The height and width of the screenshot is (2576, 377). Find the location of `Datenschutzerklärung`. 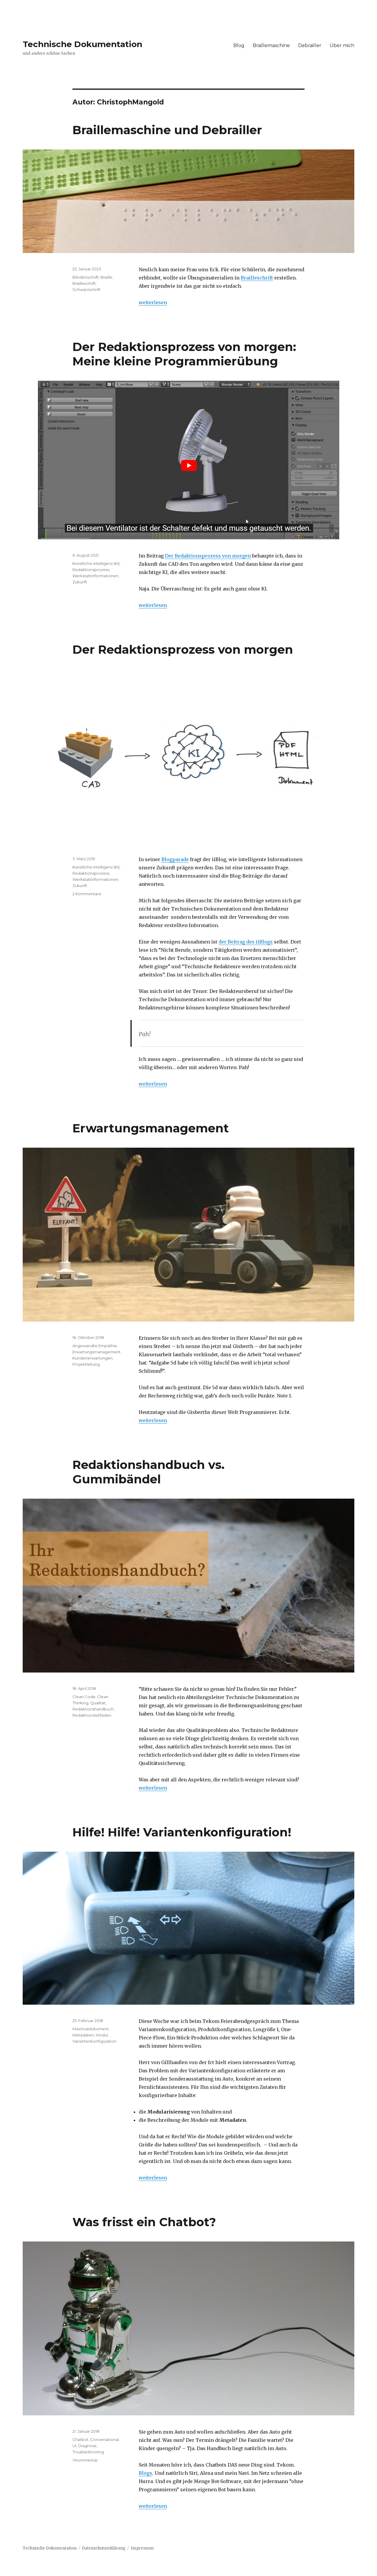

Datenschutzerklärung is located at coordinates (103, 2548).